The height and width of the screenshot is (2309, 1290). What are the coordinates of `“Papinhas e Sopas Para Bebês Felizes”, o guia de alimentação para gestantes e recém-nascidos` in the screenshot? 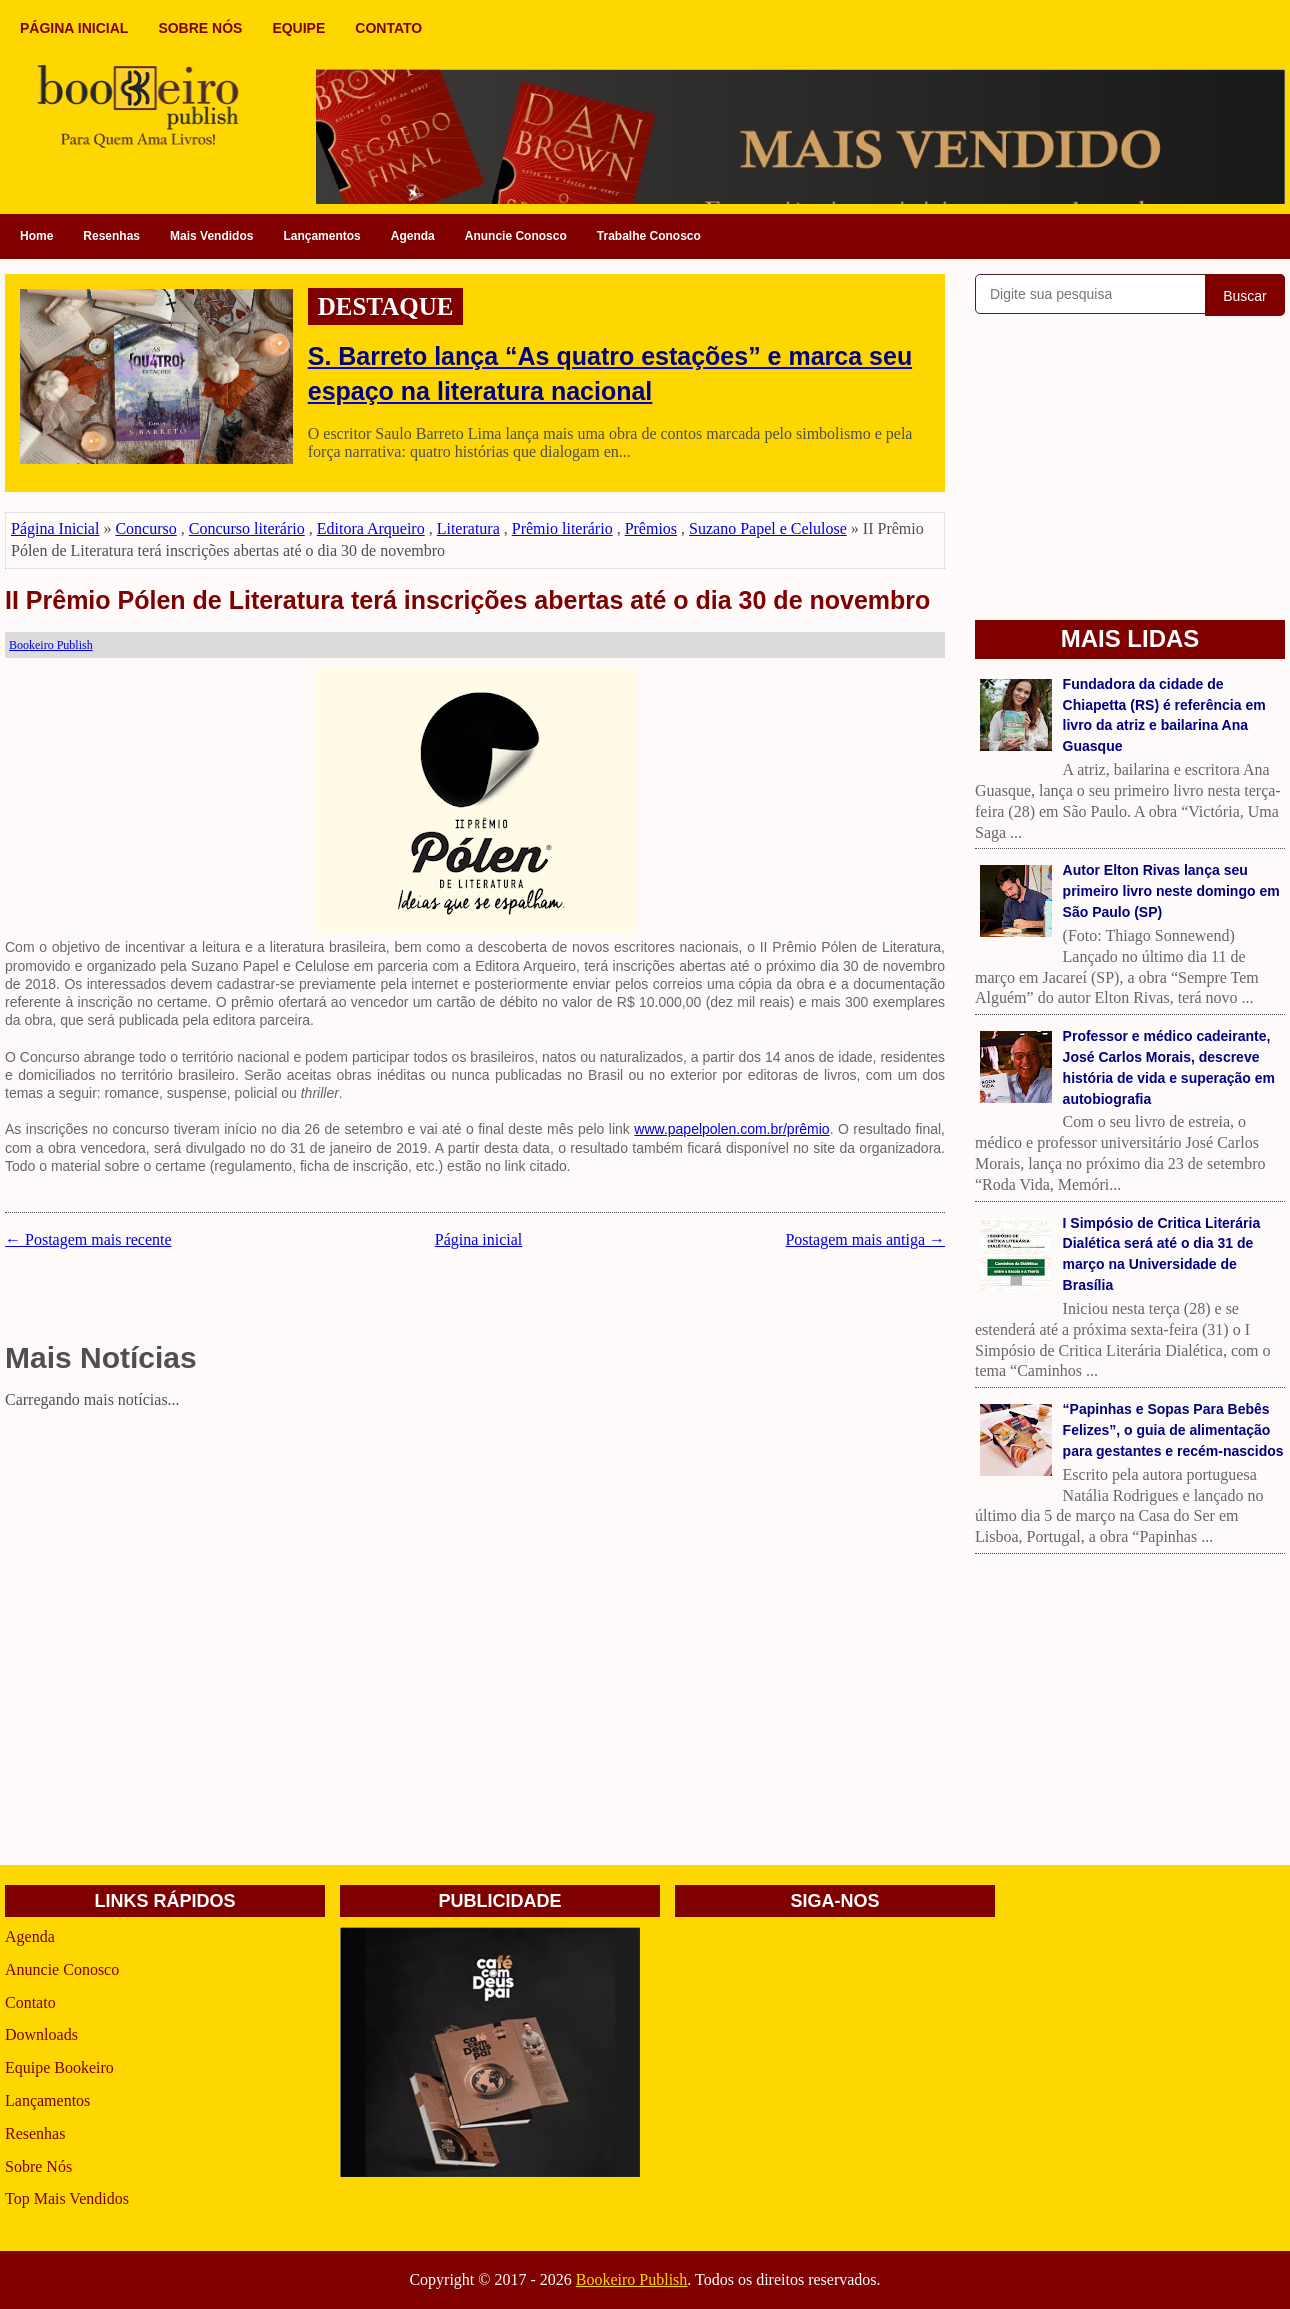 It's located at (1173, 1430).